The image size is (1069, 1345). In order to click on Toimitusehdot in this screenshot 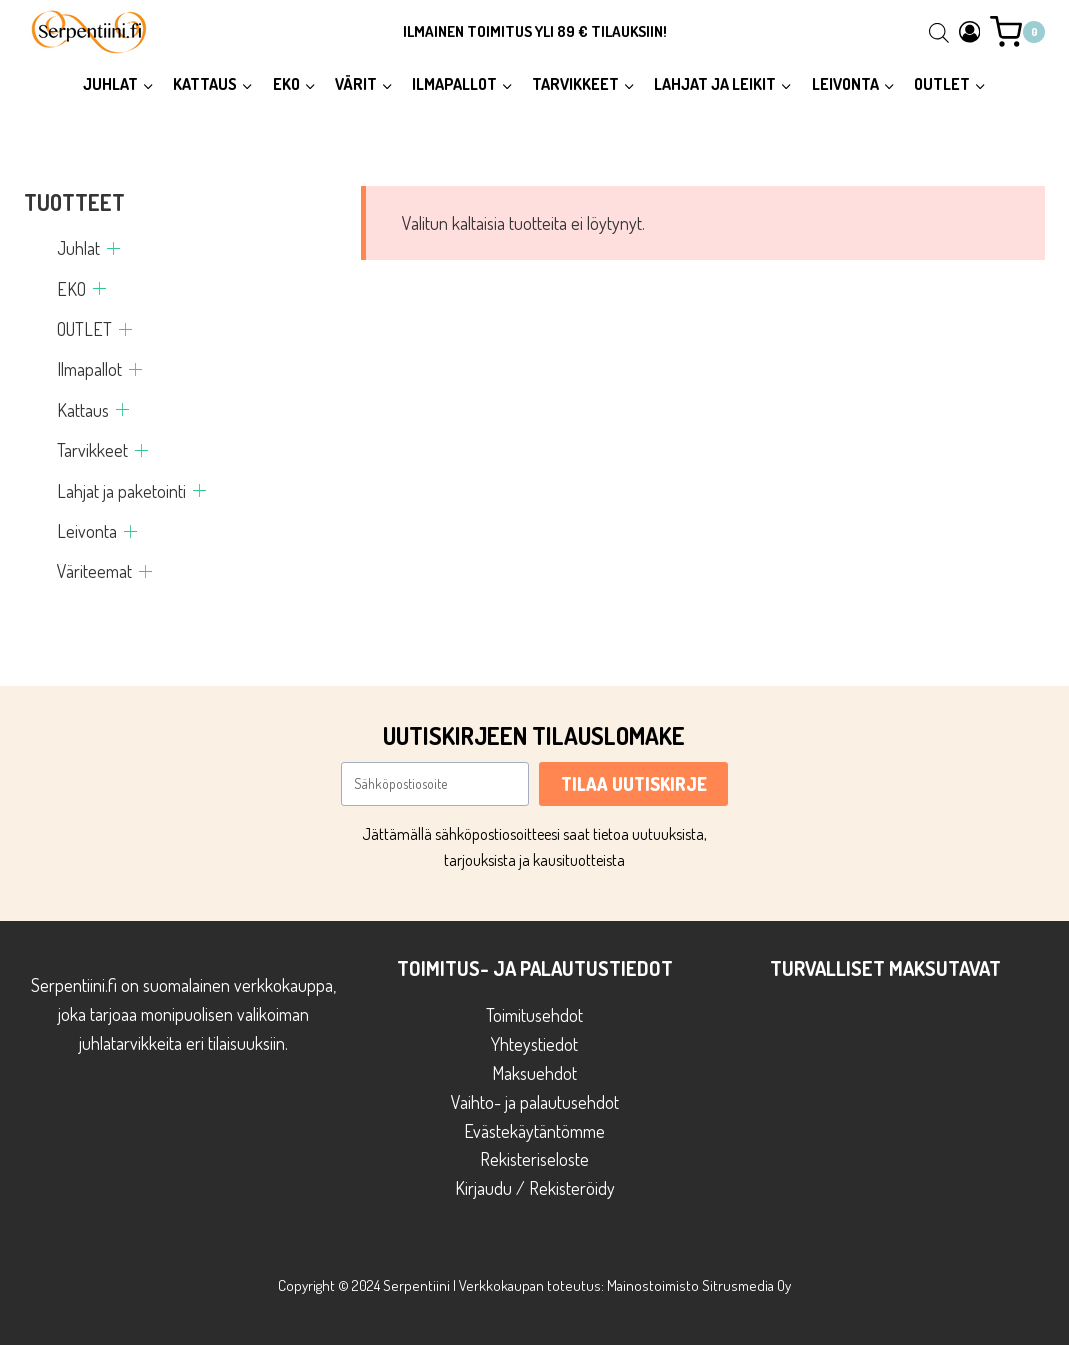, I will do `click(534, 1015)`.